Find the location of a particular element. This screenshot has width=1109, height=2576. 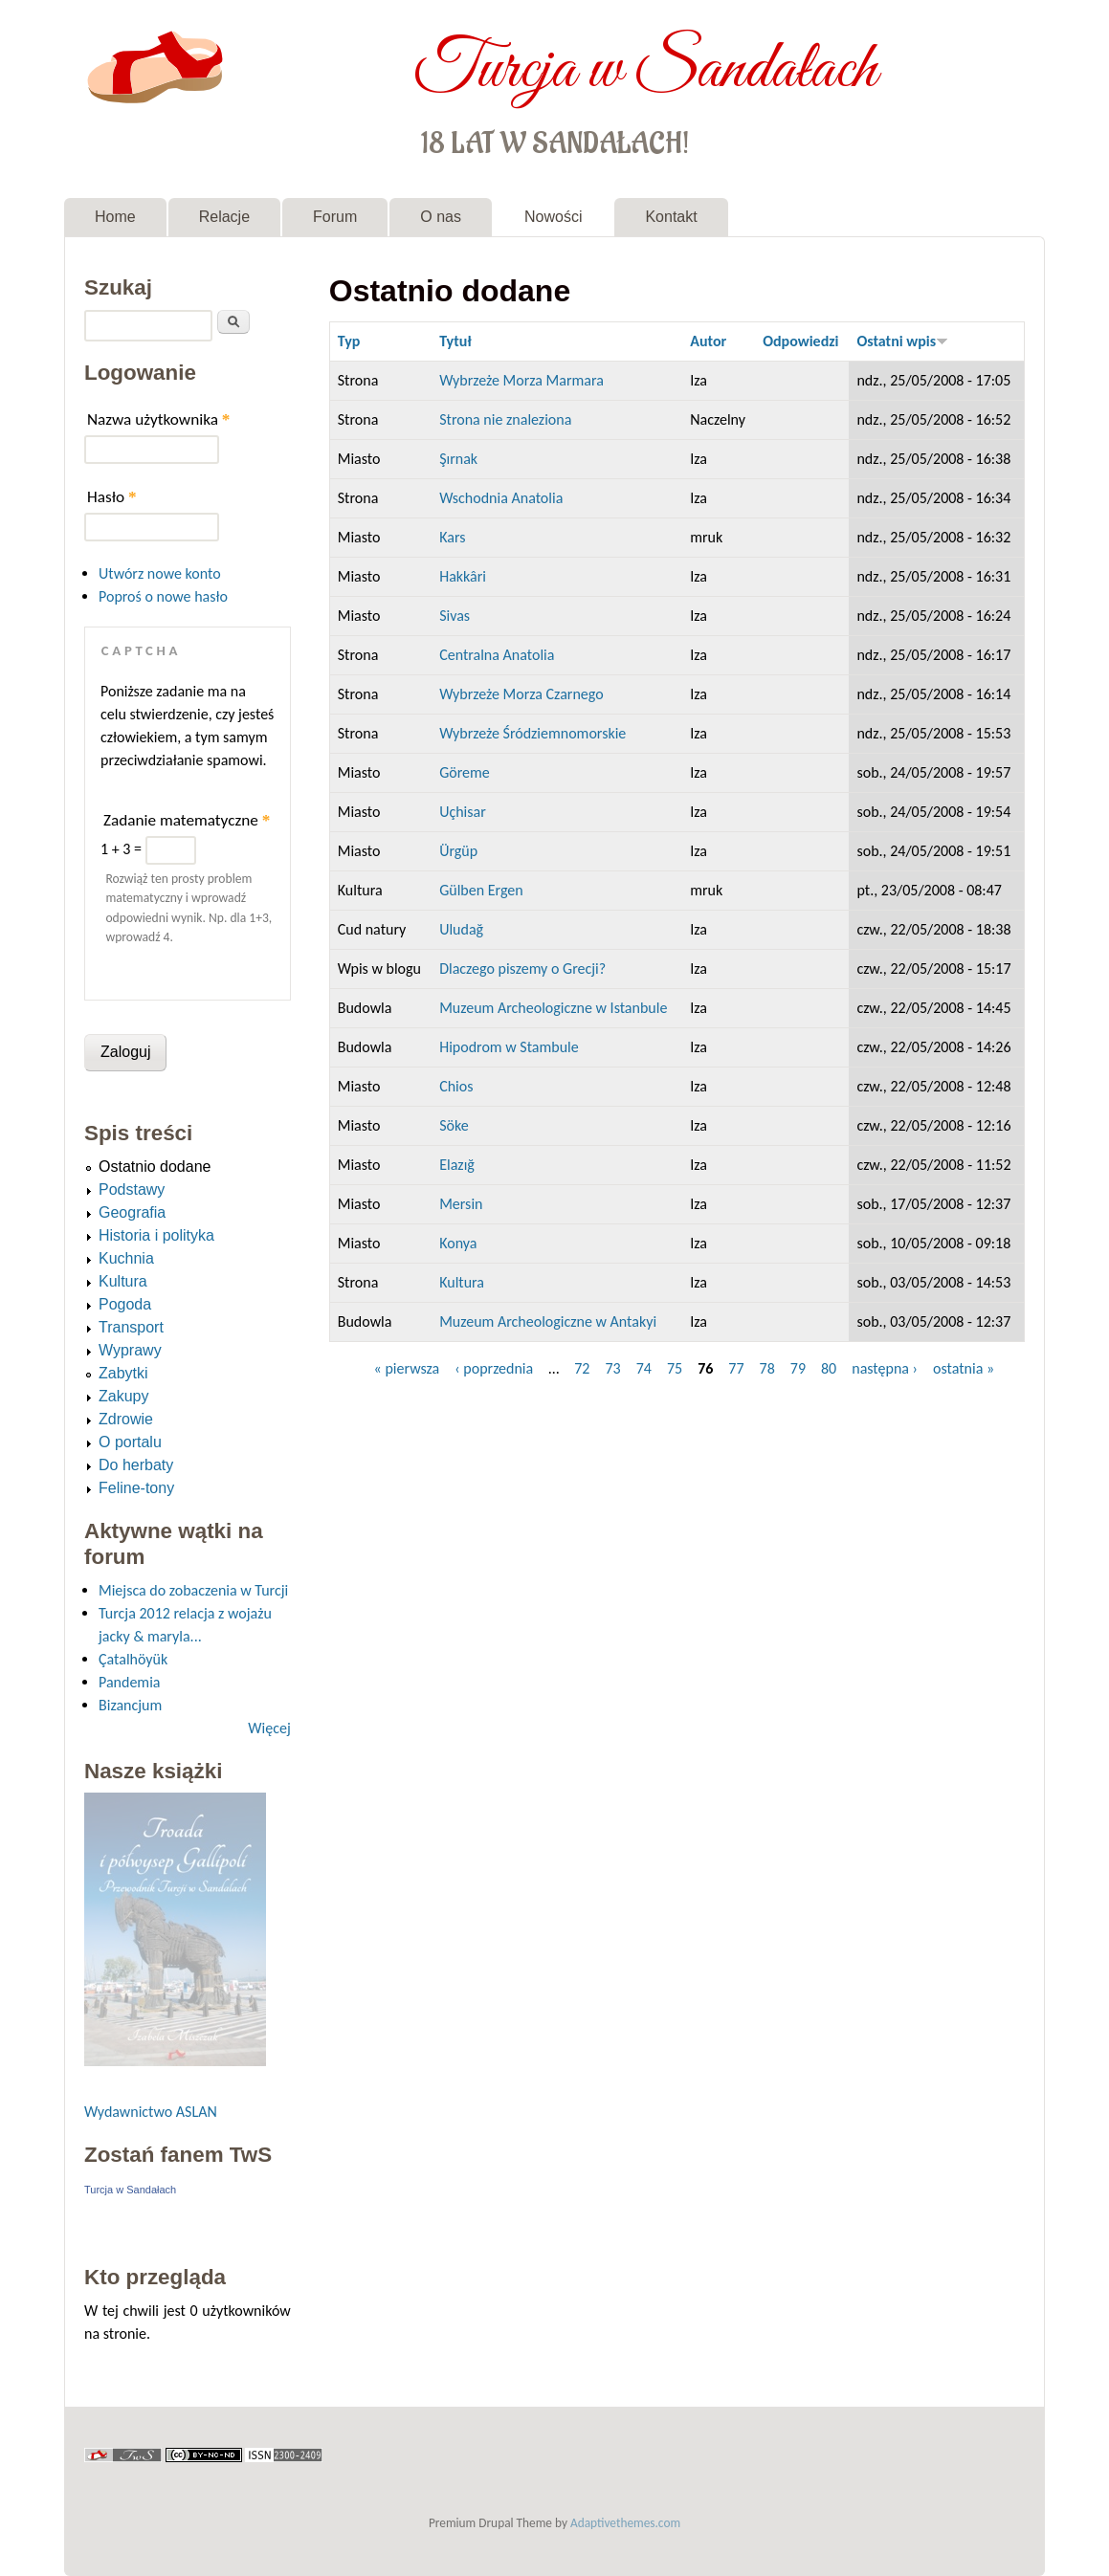

Bizancjum is located at coordinates (130, 1705).